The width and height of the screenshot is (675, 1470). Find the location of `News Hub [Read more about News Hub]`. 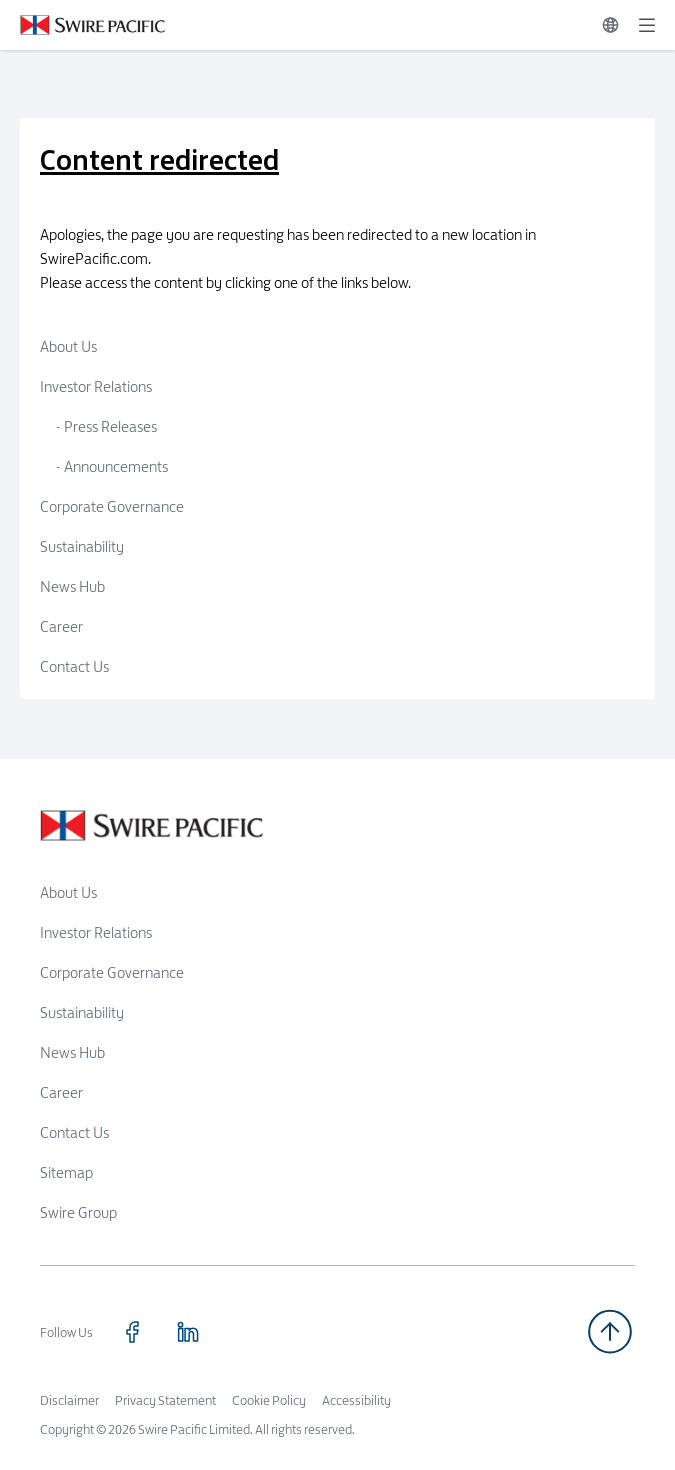

News Hub [Read more about News Hub] is located at coordinates (72, 1052).